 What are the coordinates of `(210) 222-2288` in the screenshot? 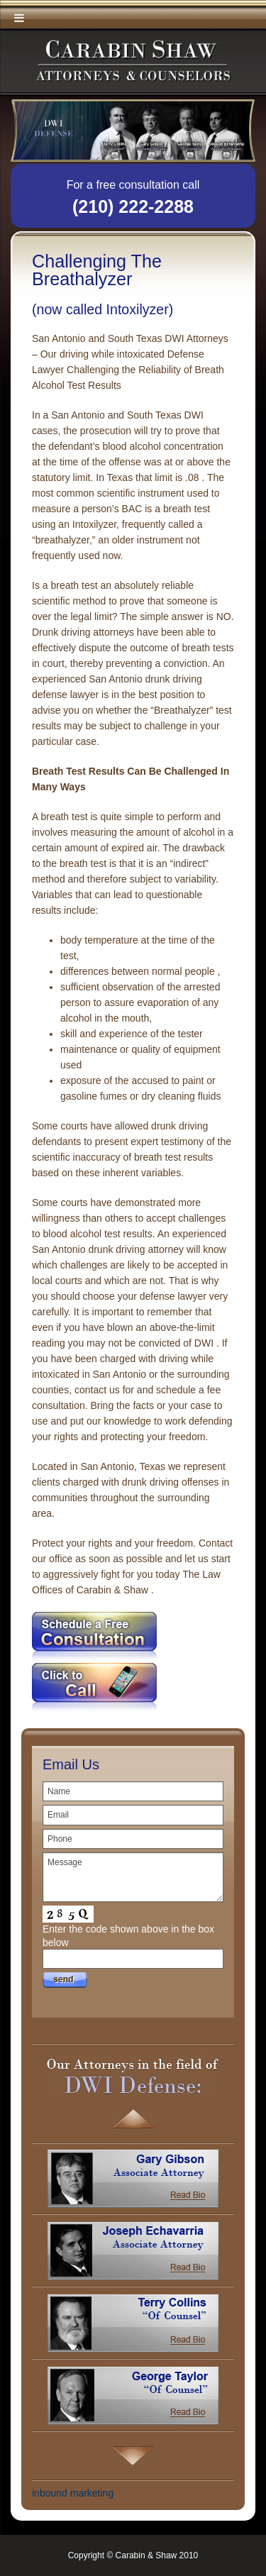 It's located at (133, 206).